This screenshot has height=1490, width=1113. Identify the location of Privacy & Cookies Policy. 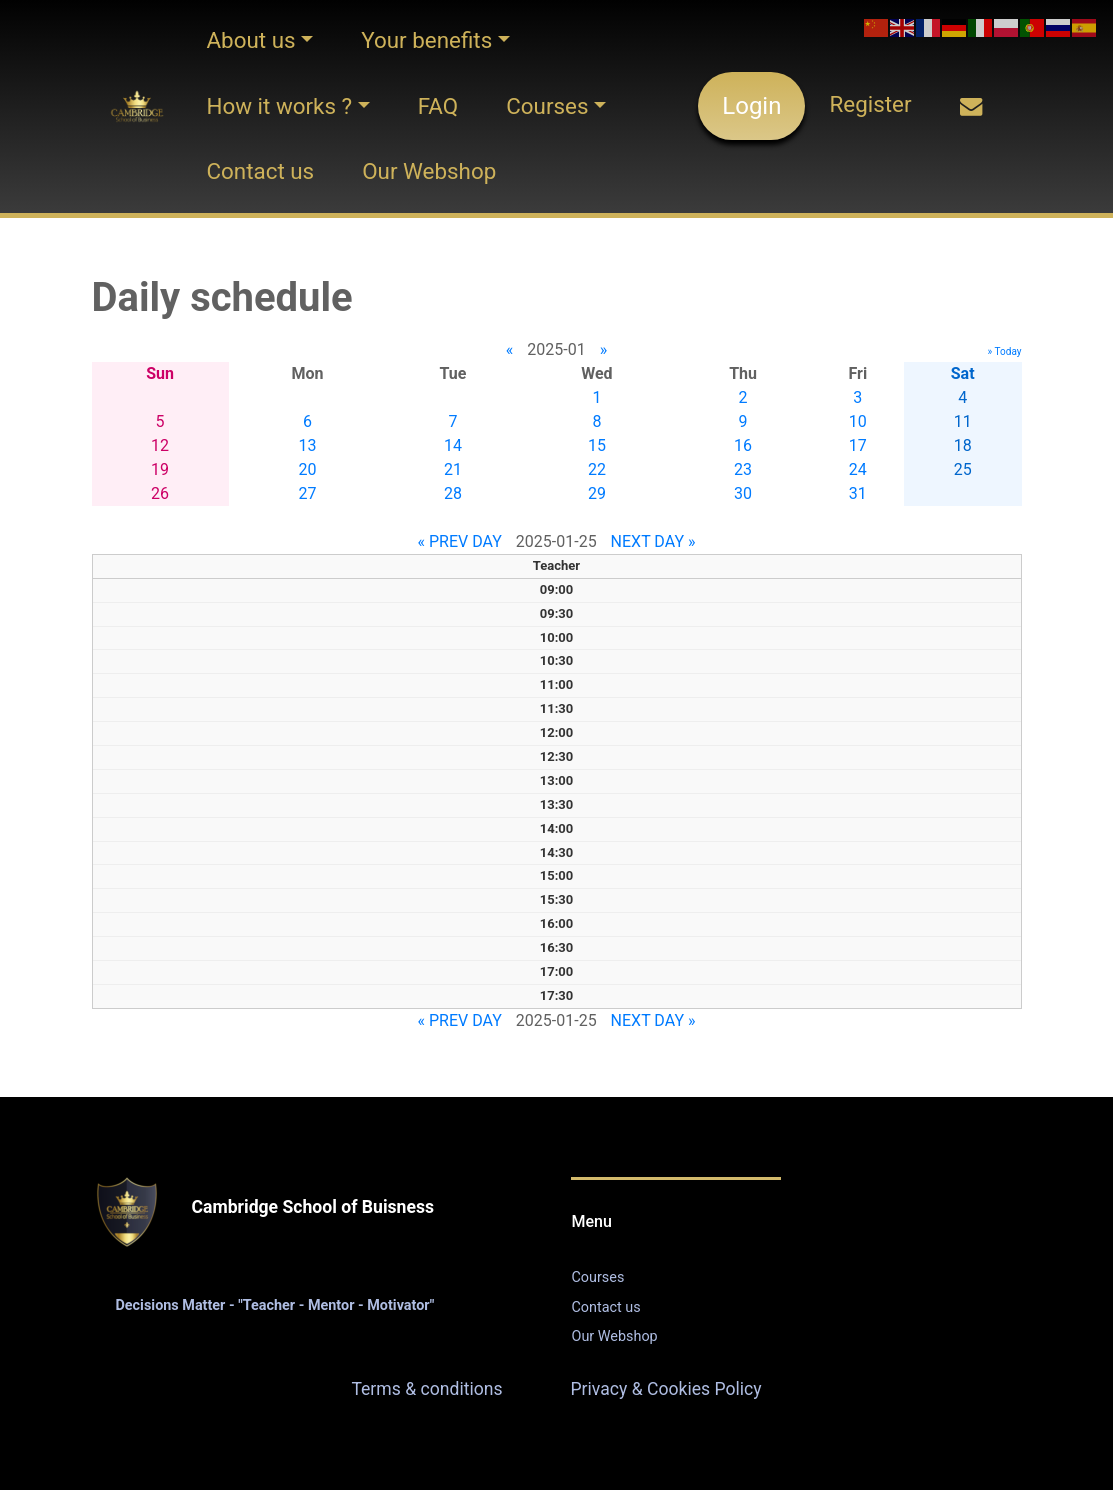
(666, 1389).